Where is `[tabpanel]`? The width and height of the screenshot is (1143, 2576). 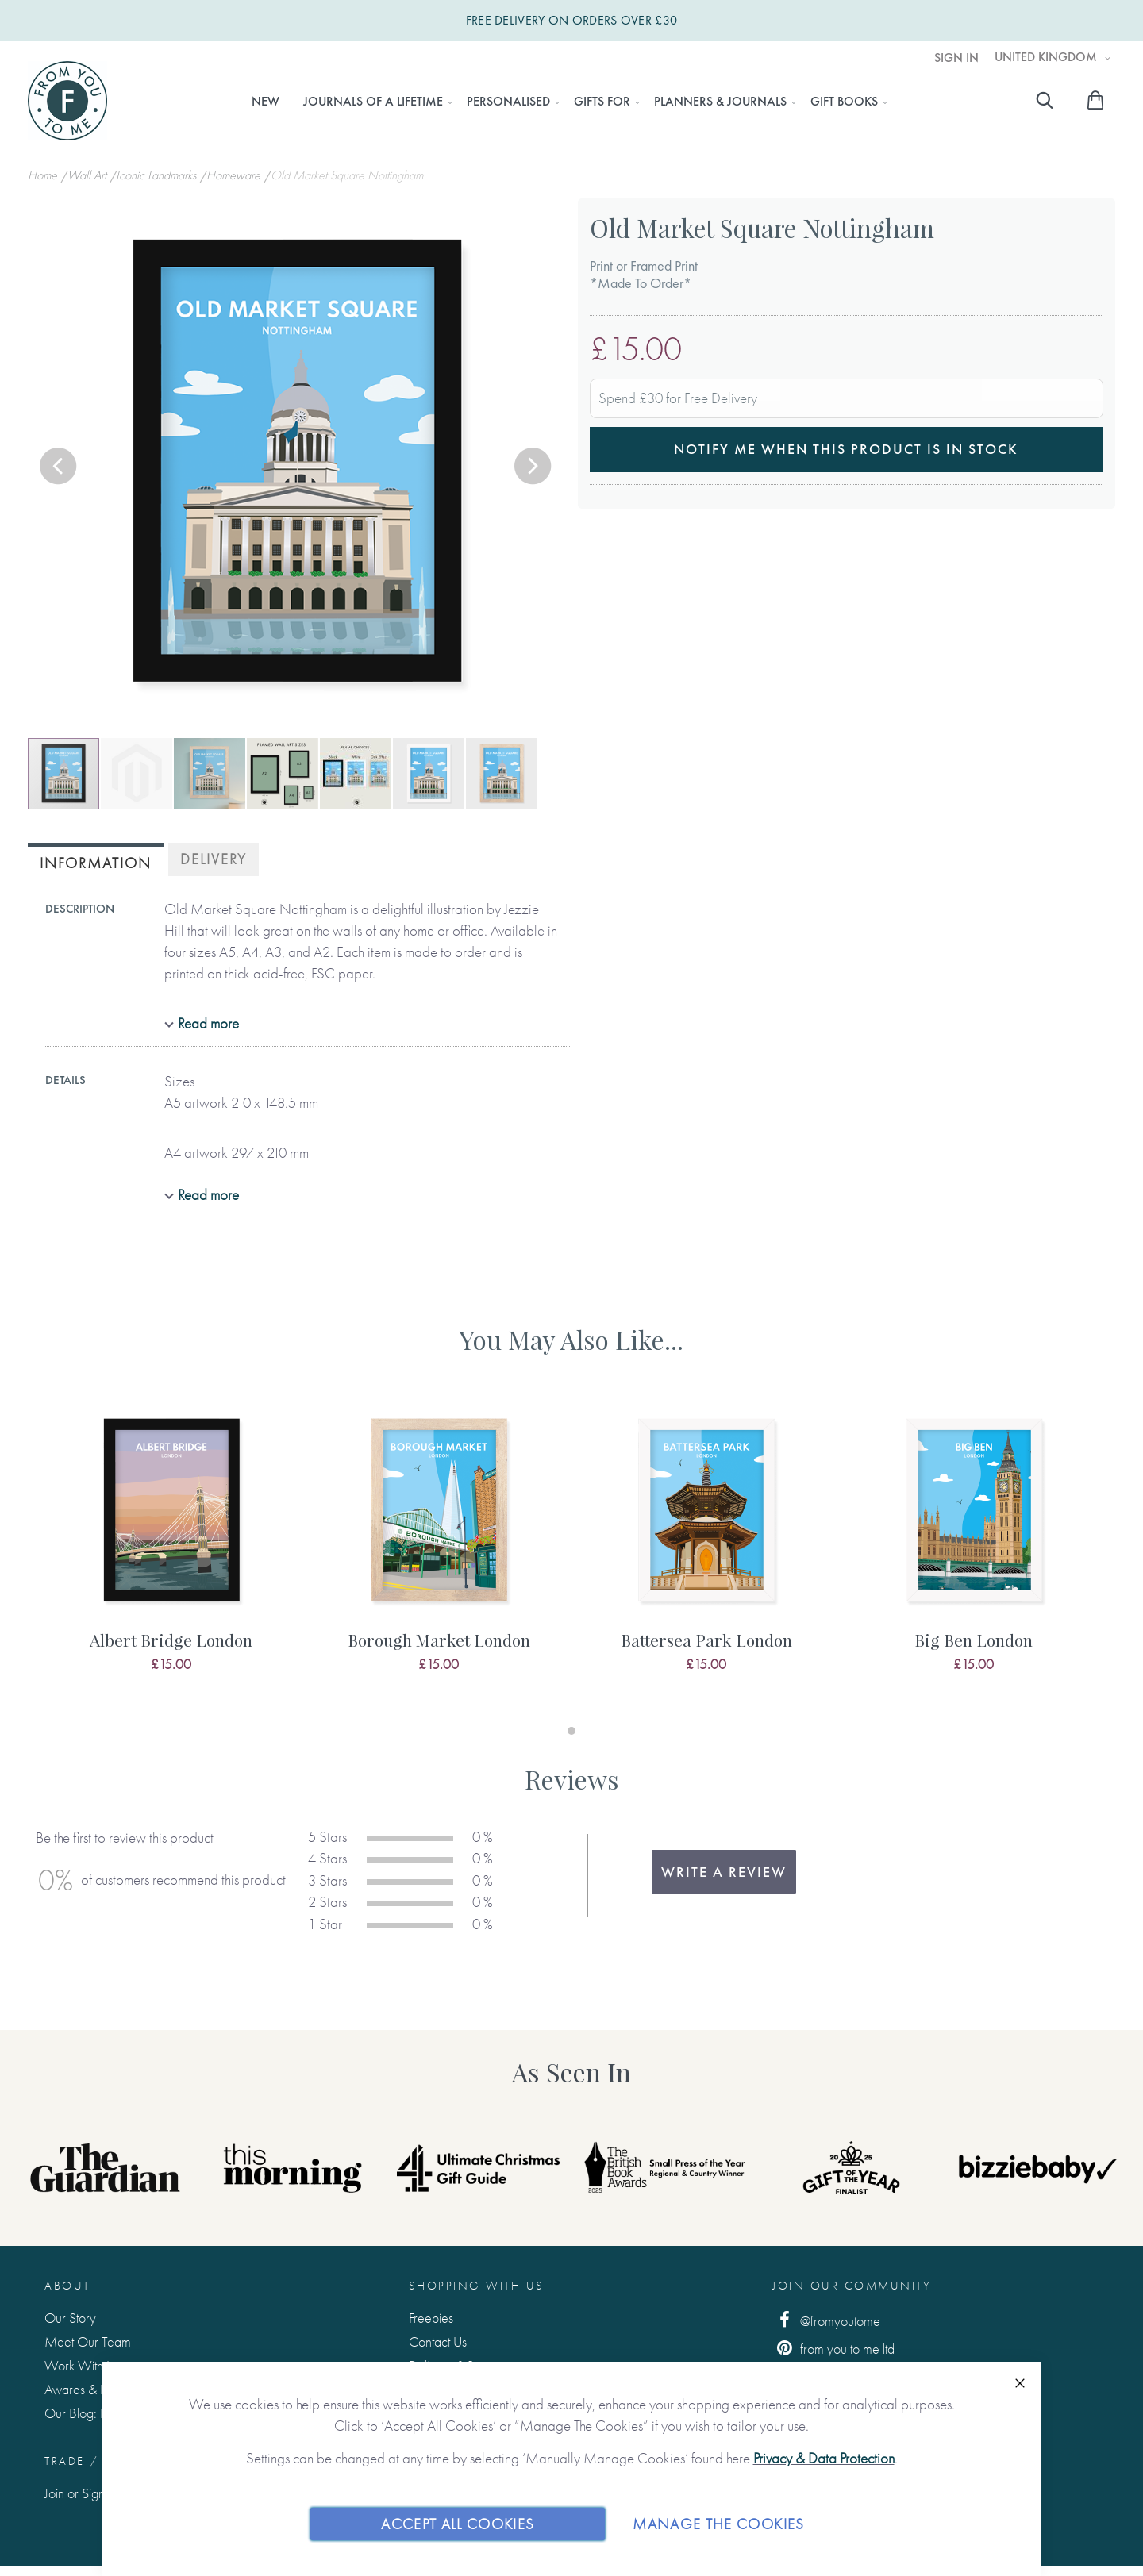
[tabpanel] is located at coordinates (171, 1554).